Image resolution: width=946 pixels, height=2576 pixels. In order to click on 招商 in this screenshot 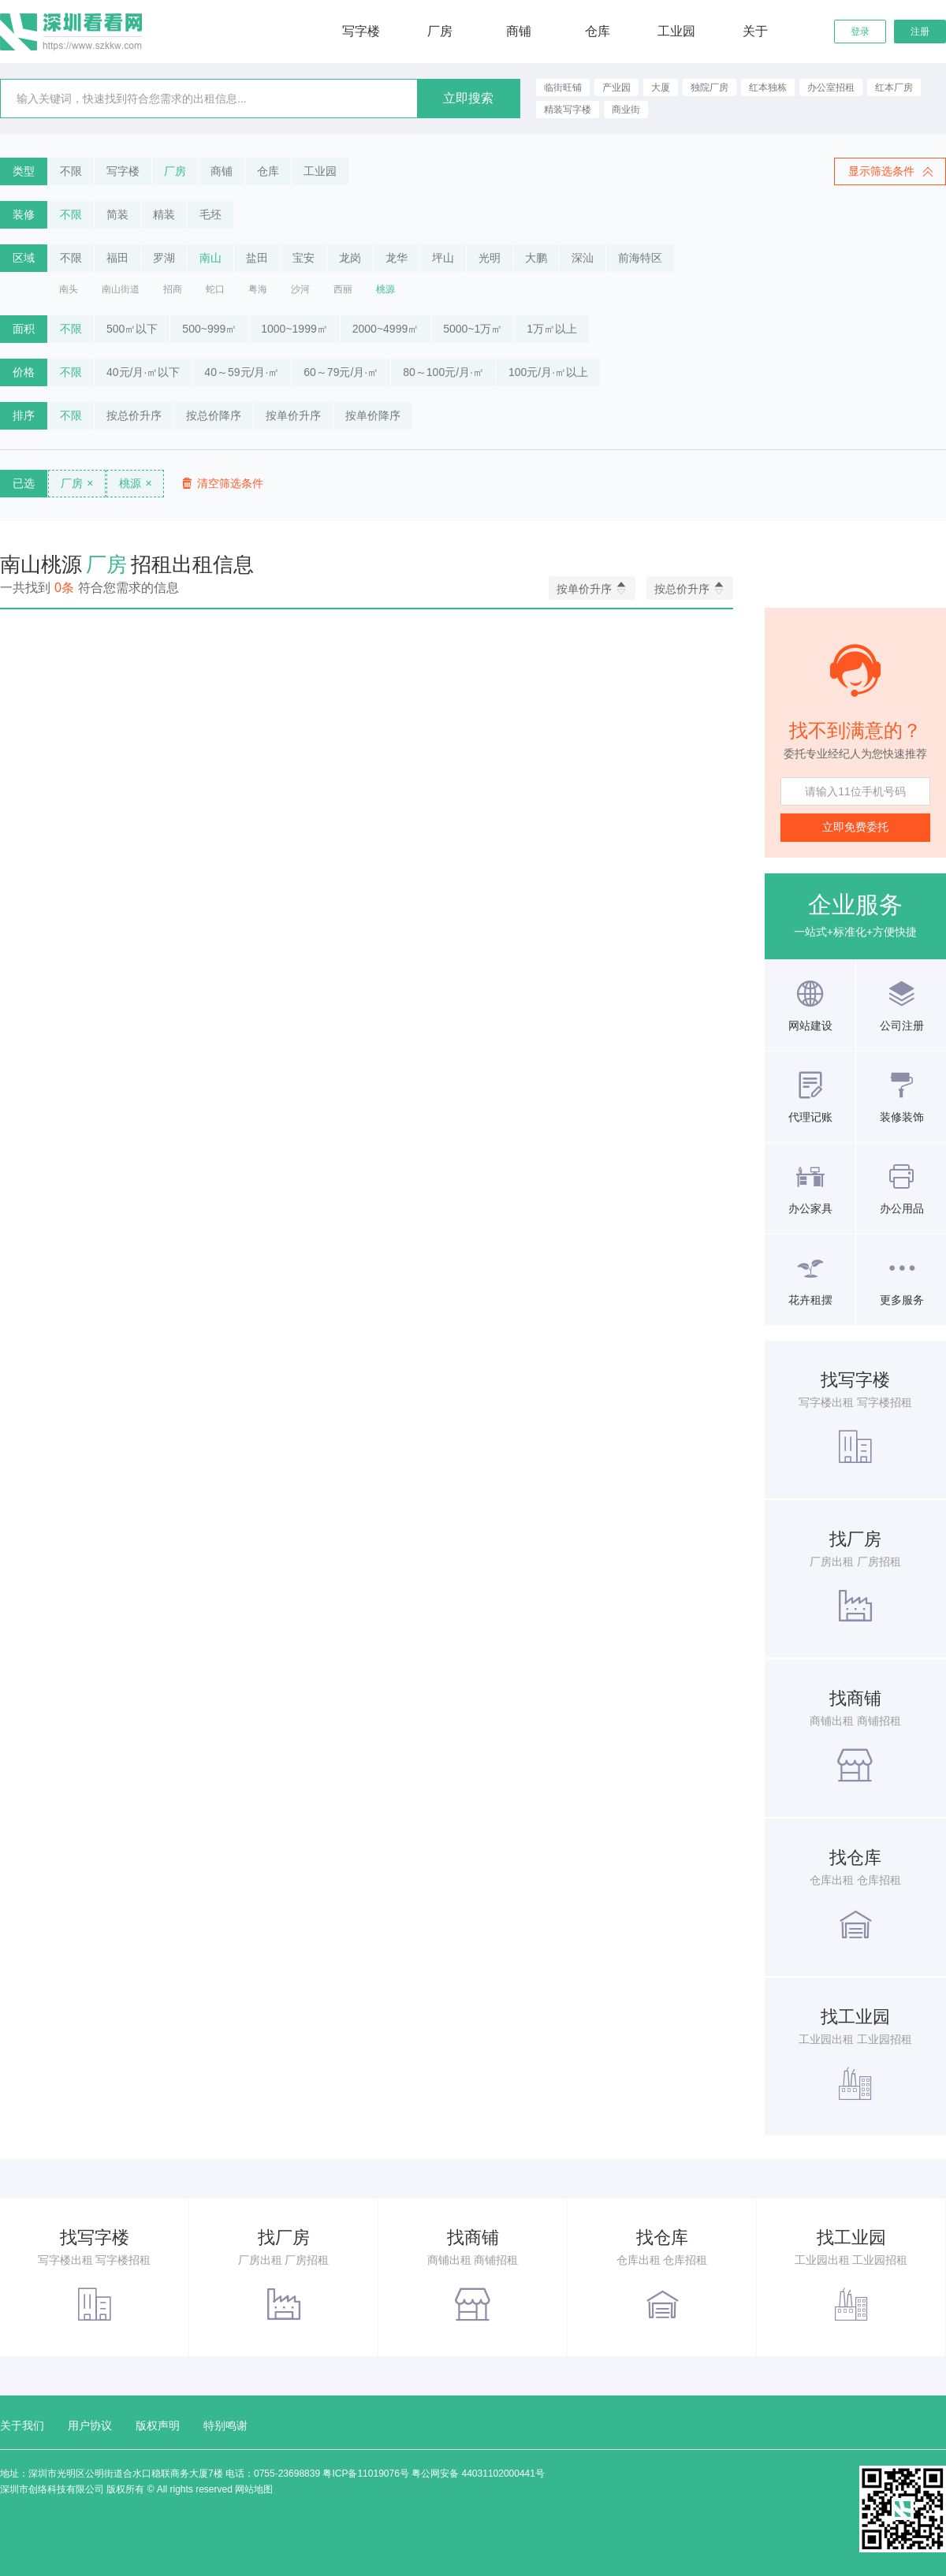, I will do `click(172, 289)`.